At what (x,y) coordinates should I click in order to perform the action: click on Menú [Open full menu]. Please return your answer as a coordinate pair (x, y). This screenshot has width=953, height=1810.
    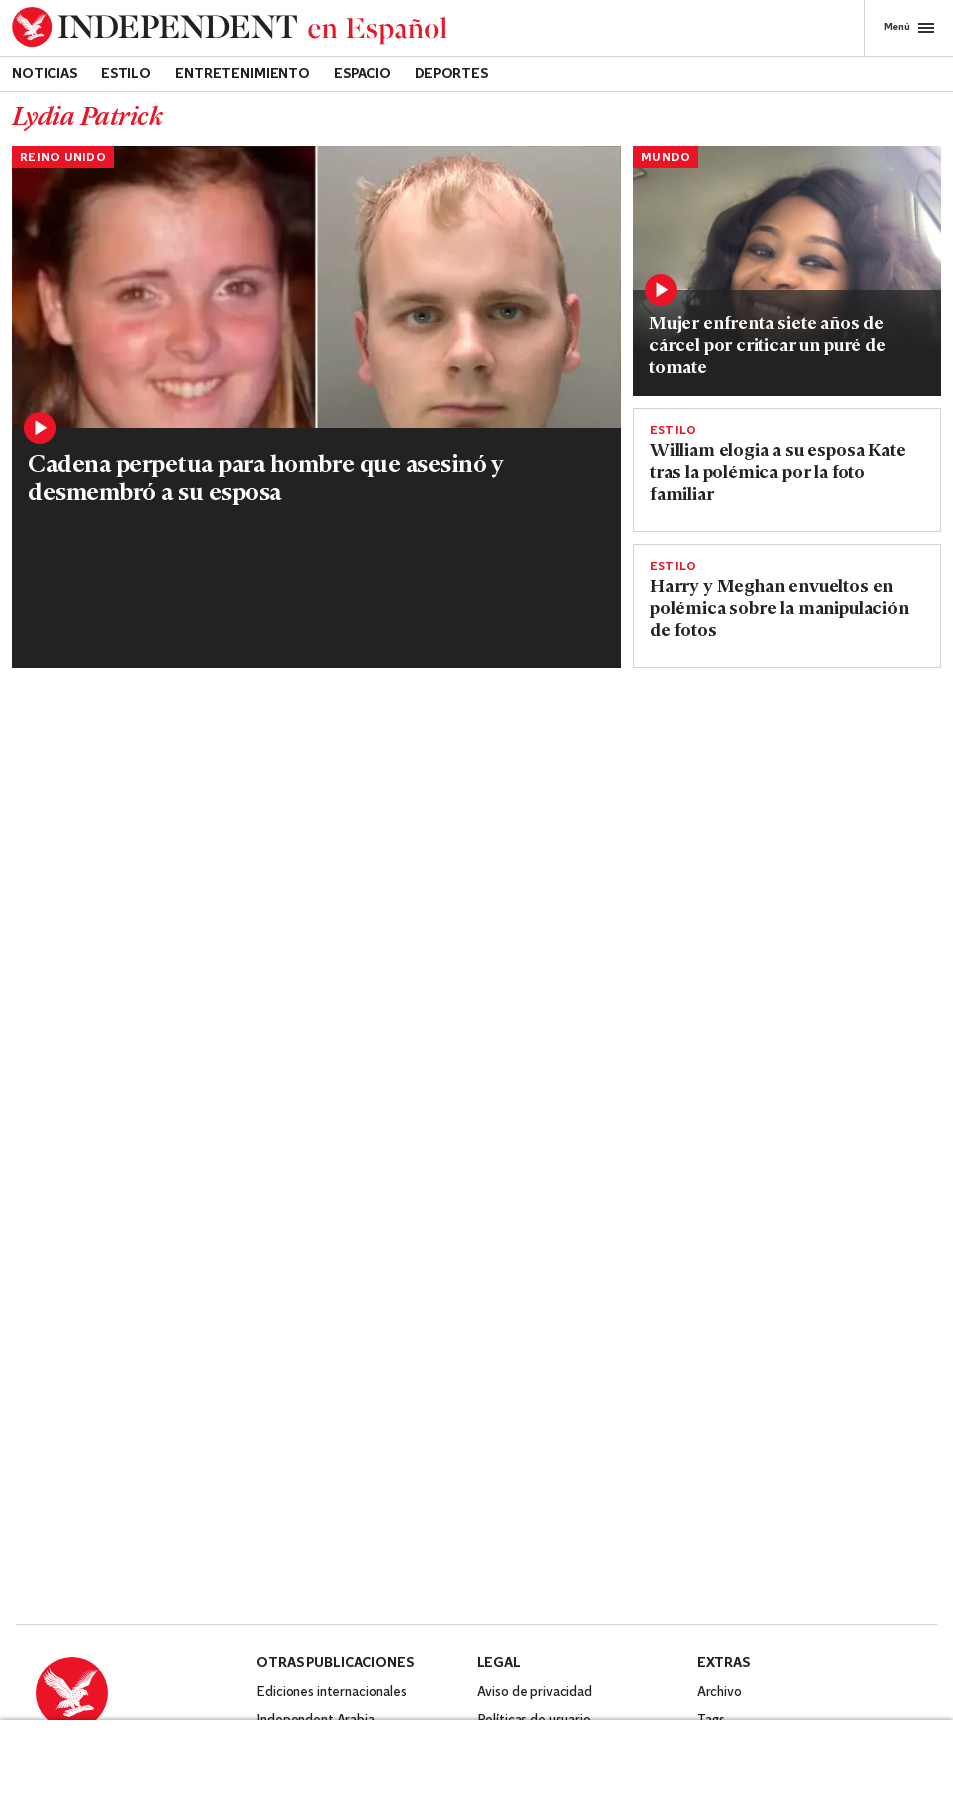
    Looking at the image, I should click on (909, 28).